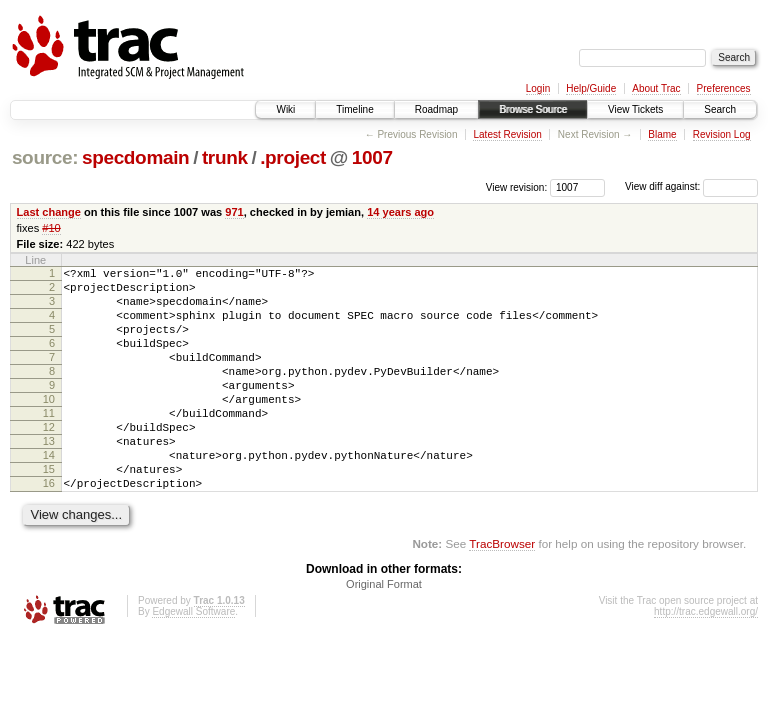  What do you see at coordinates (372, 157) in the screenshot?
I see `1007` at bounding box center [372, 157].